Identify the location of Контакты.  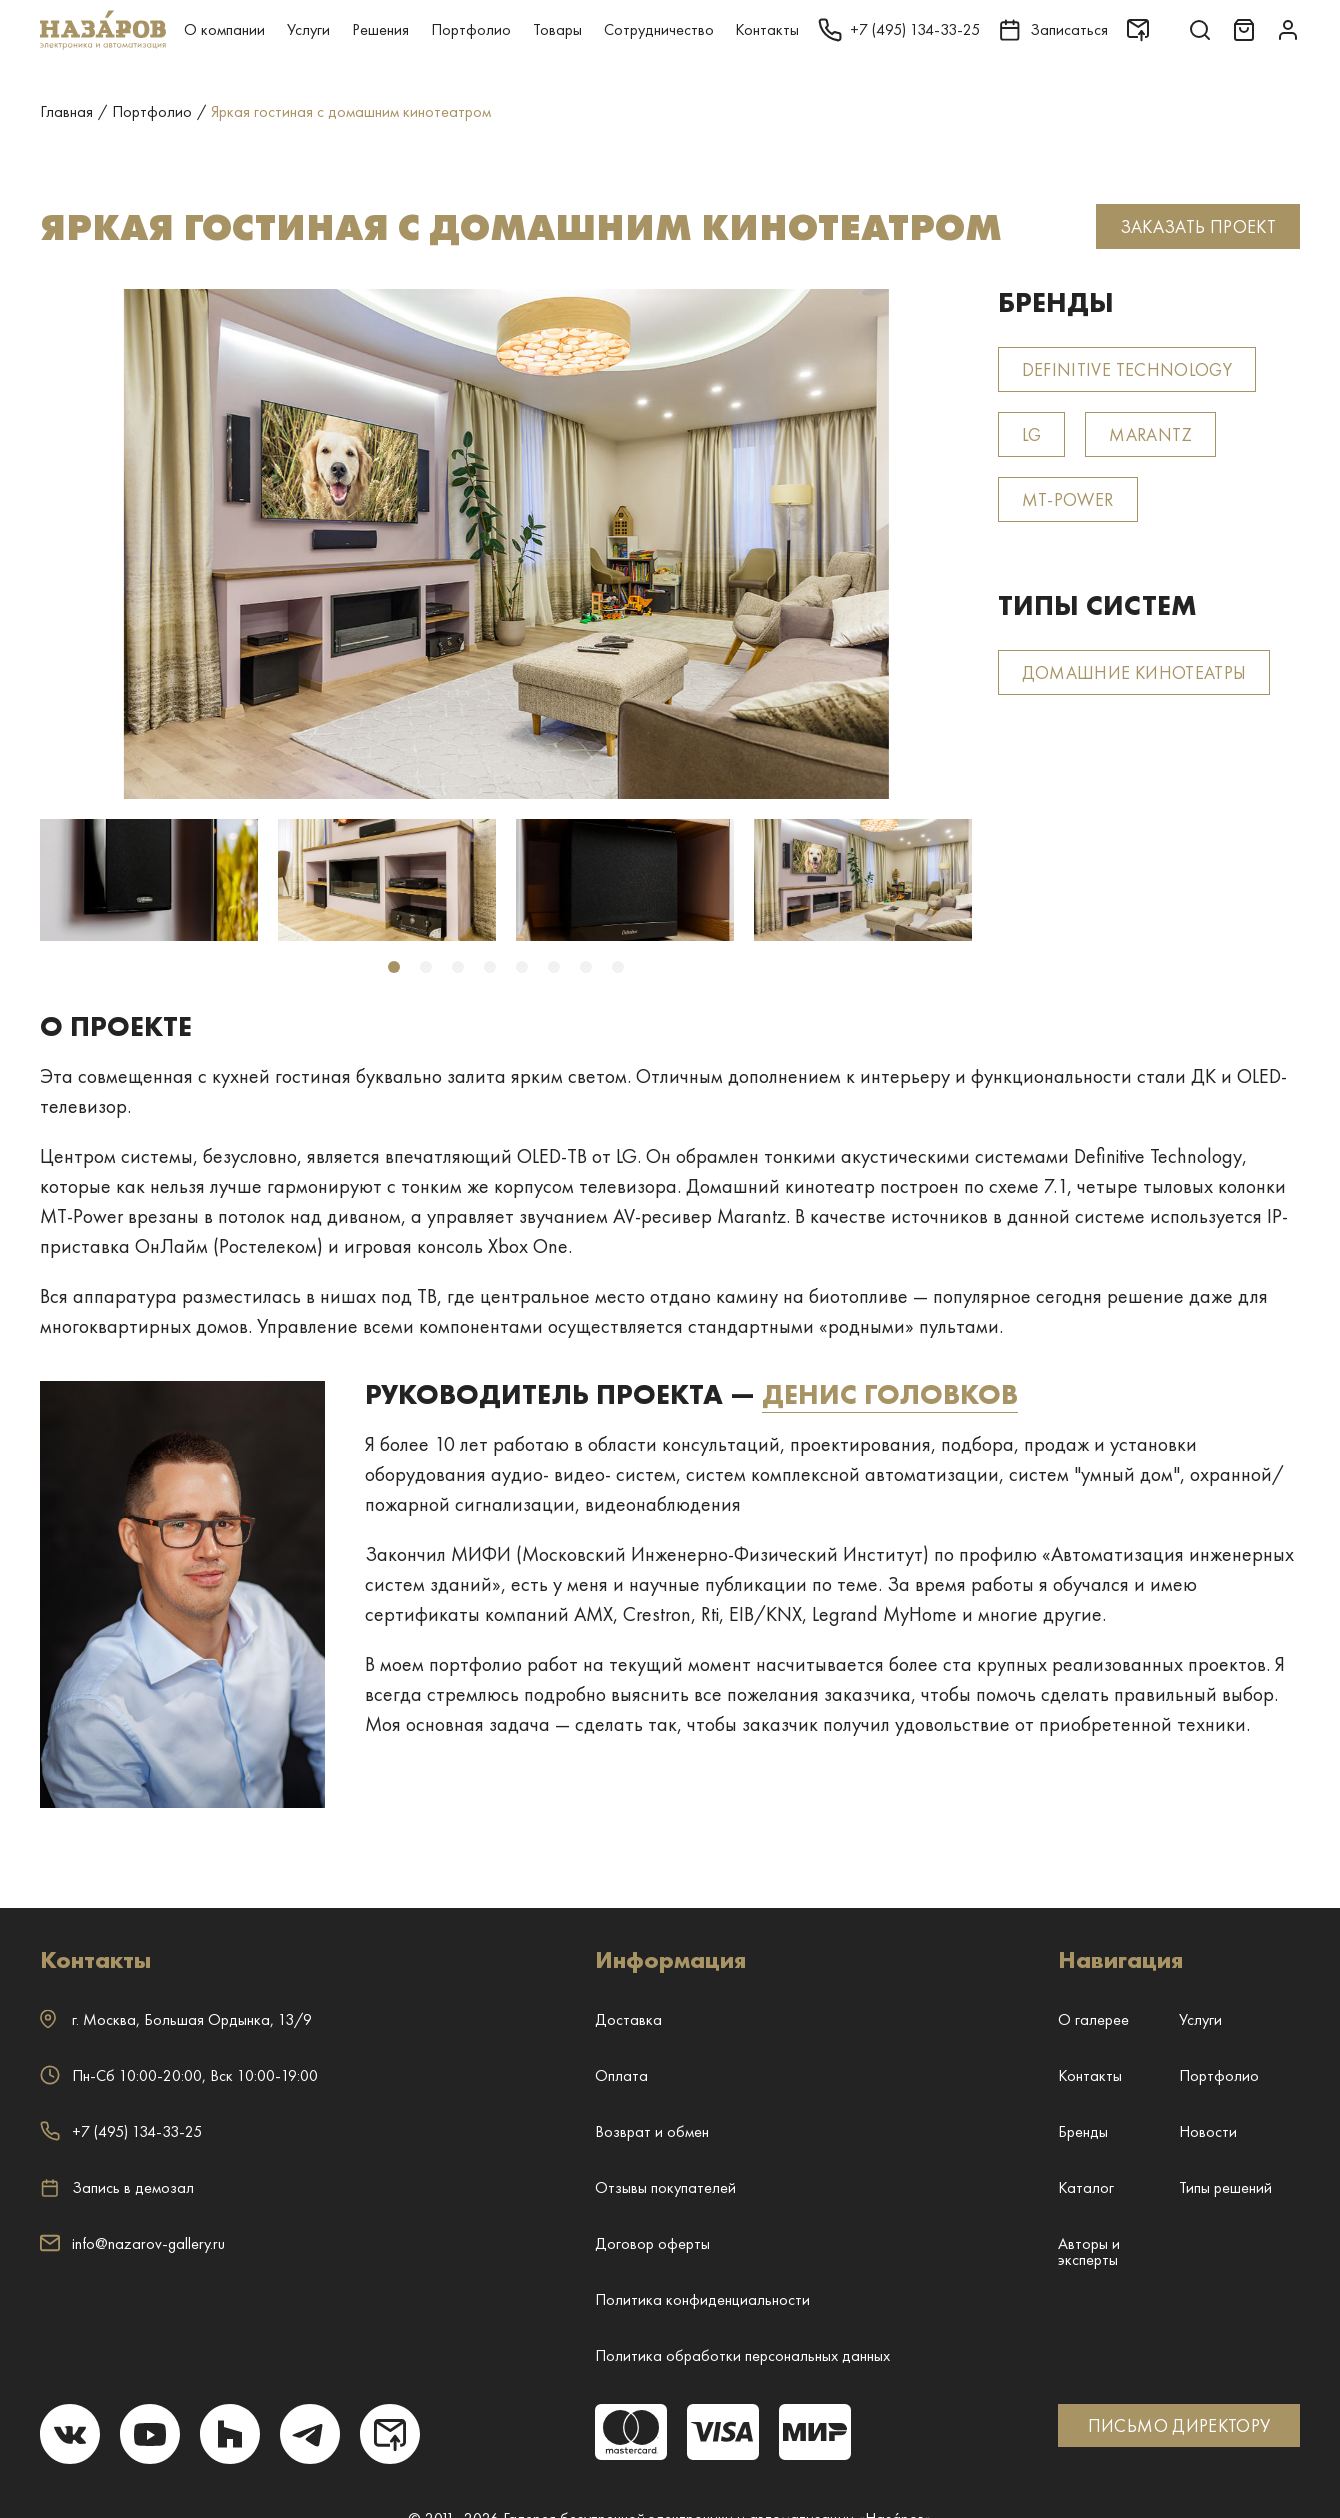
(767, 29).